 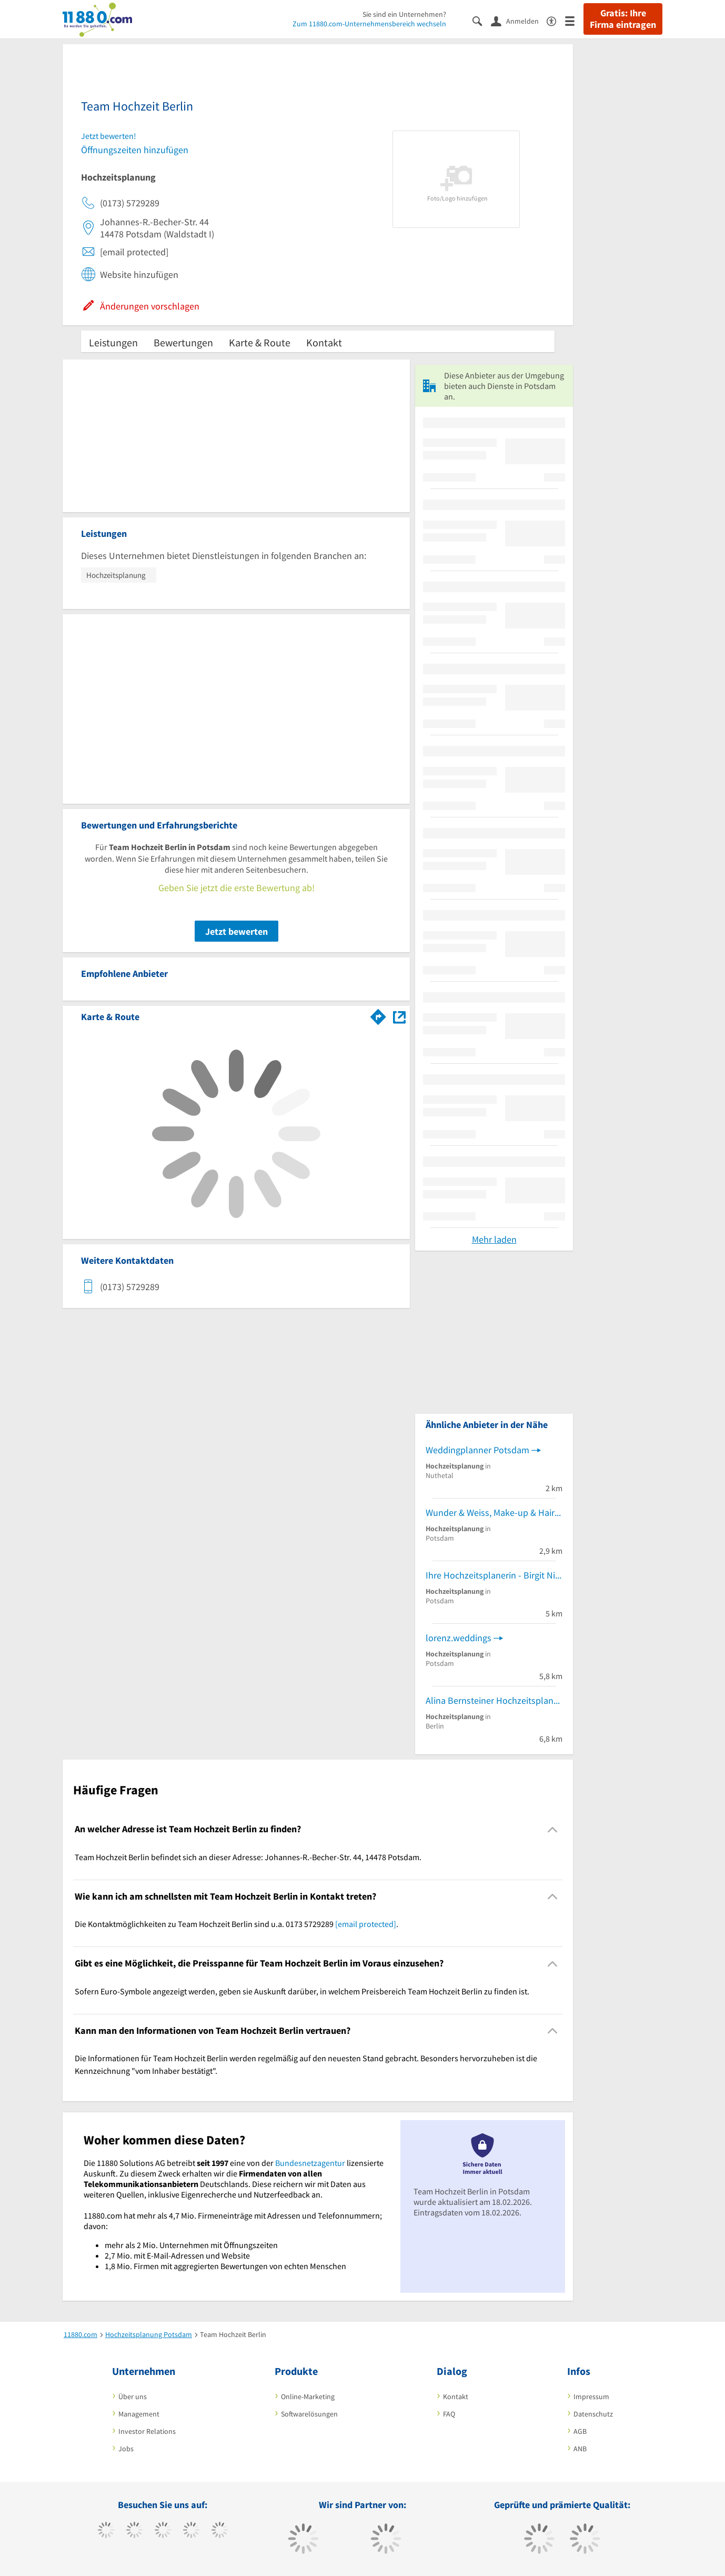 What do you see at coordinates (236, 1924) in the screenshot?
I see `Die Kontaktmöglichkeiten zu Team Hochzeit Berlin sind u.a. 0173 5729289 . [region]` at bounding box center [236, 1924].